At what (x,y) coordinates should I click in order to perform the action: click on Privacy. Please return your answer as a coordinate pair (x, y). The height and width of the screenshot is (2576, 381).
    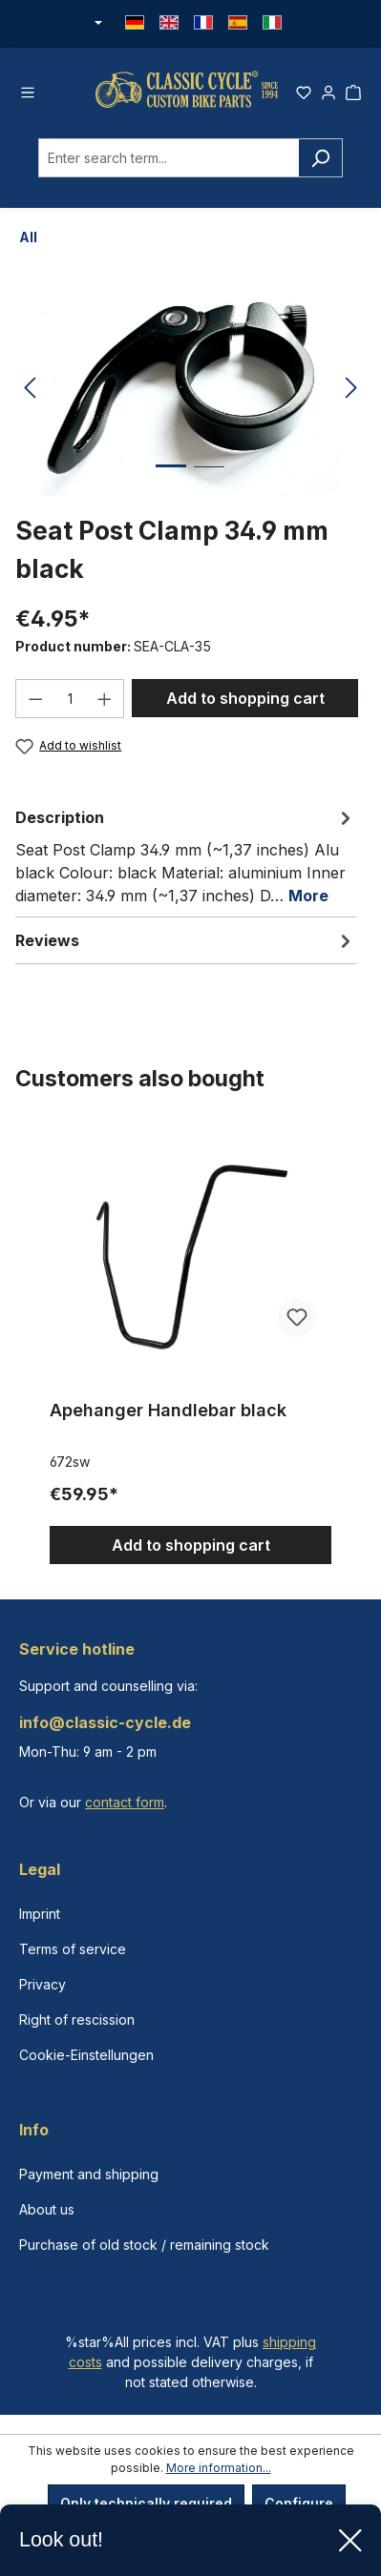
    Looking at the image, I should click on (42, 1984).